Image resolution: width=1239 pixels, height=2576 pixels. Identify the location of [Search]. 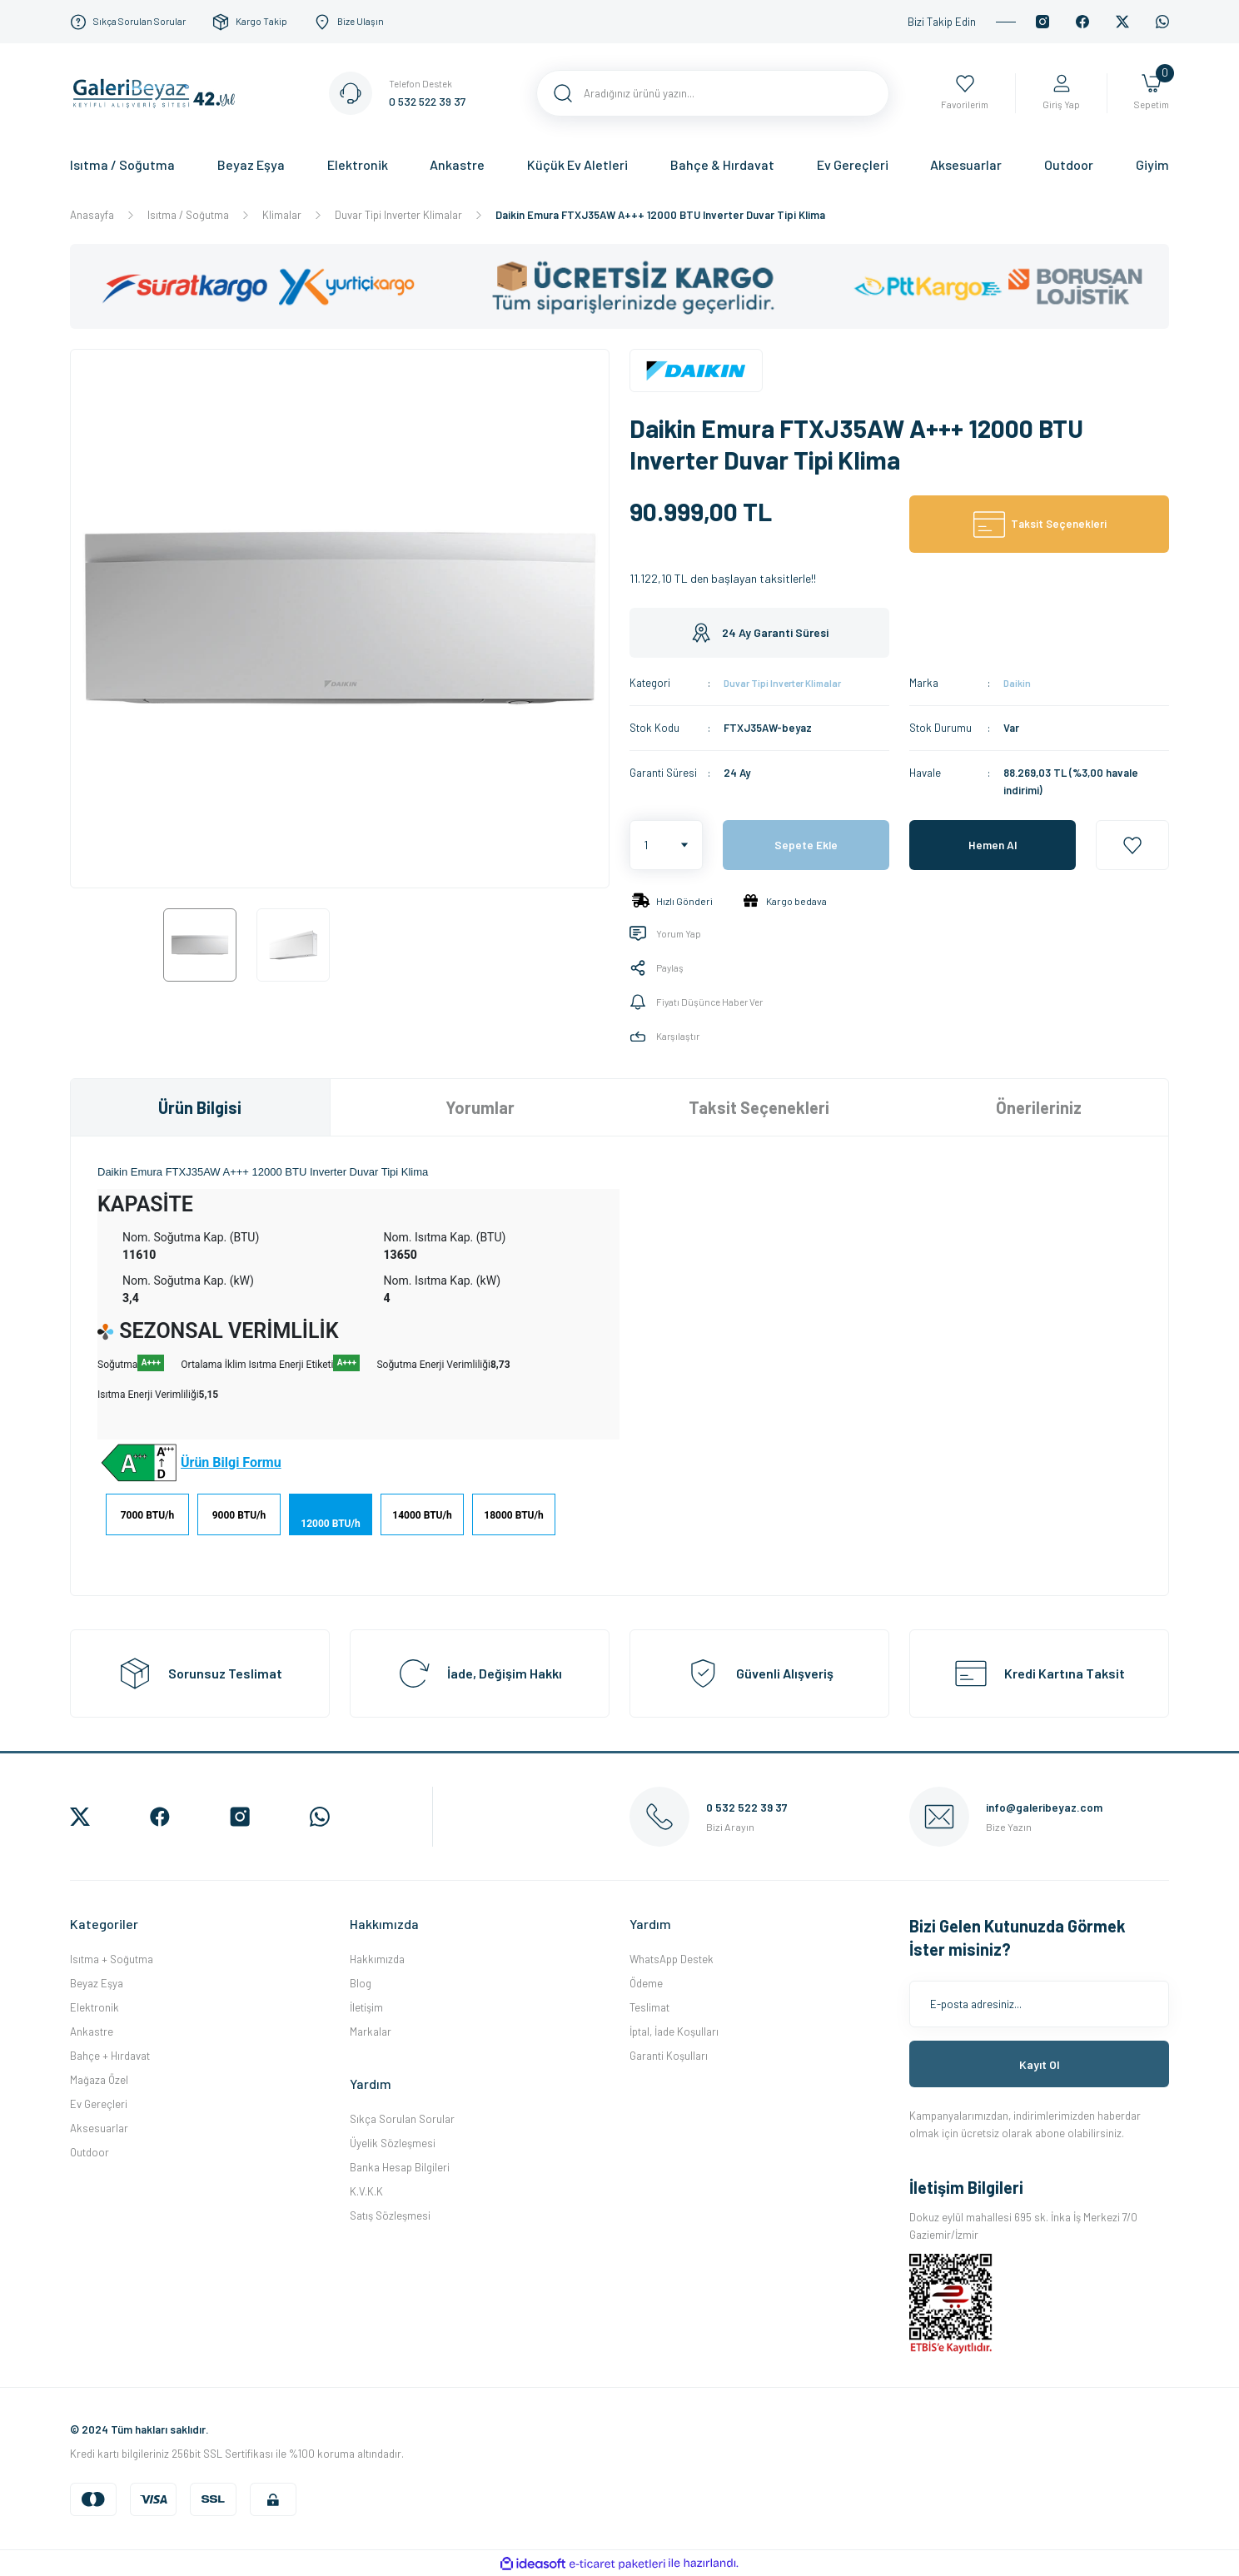
(712, 93).